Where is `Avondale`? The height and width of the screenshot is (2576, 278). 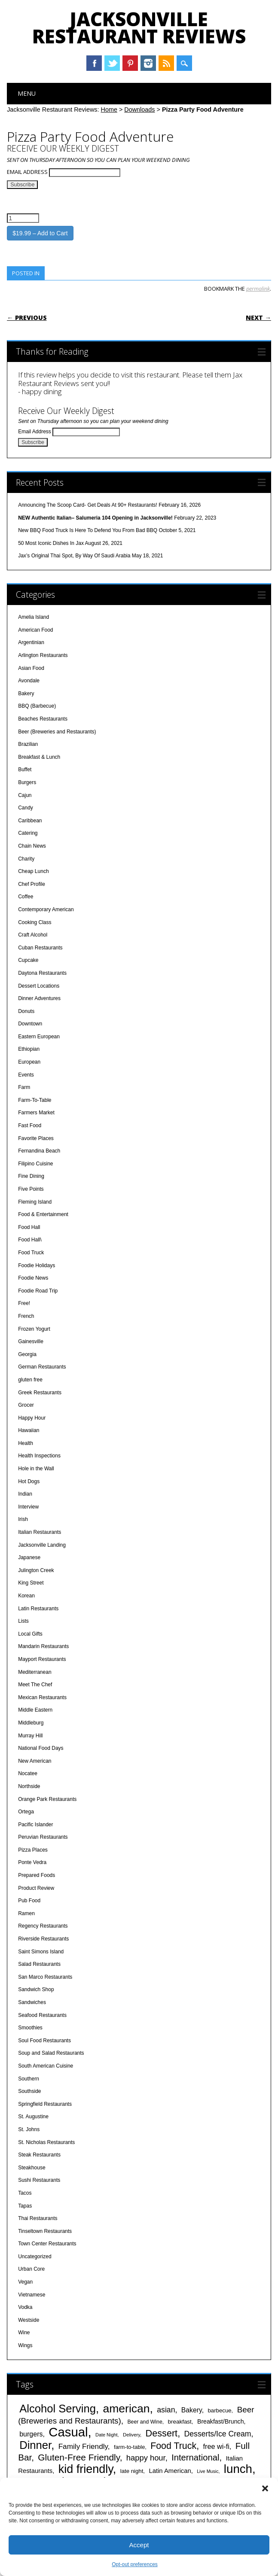 Avondale is located at coordinates (29, 681).